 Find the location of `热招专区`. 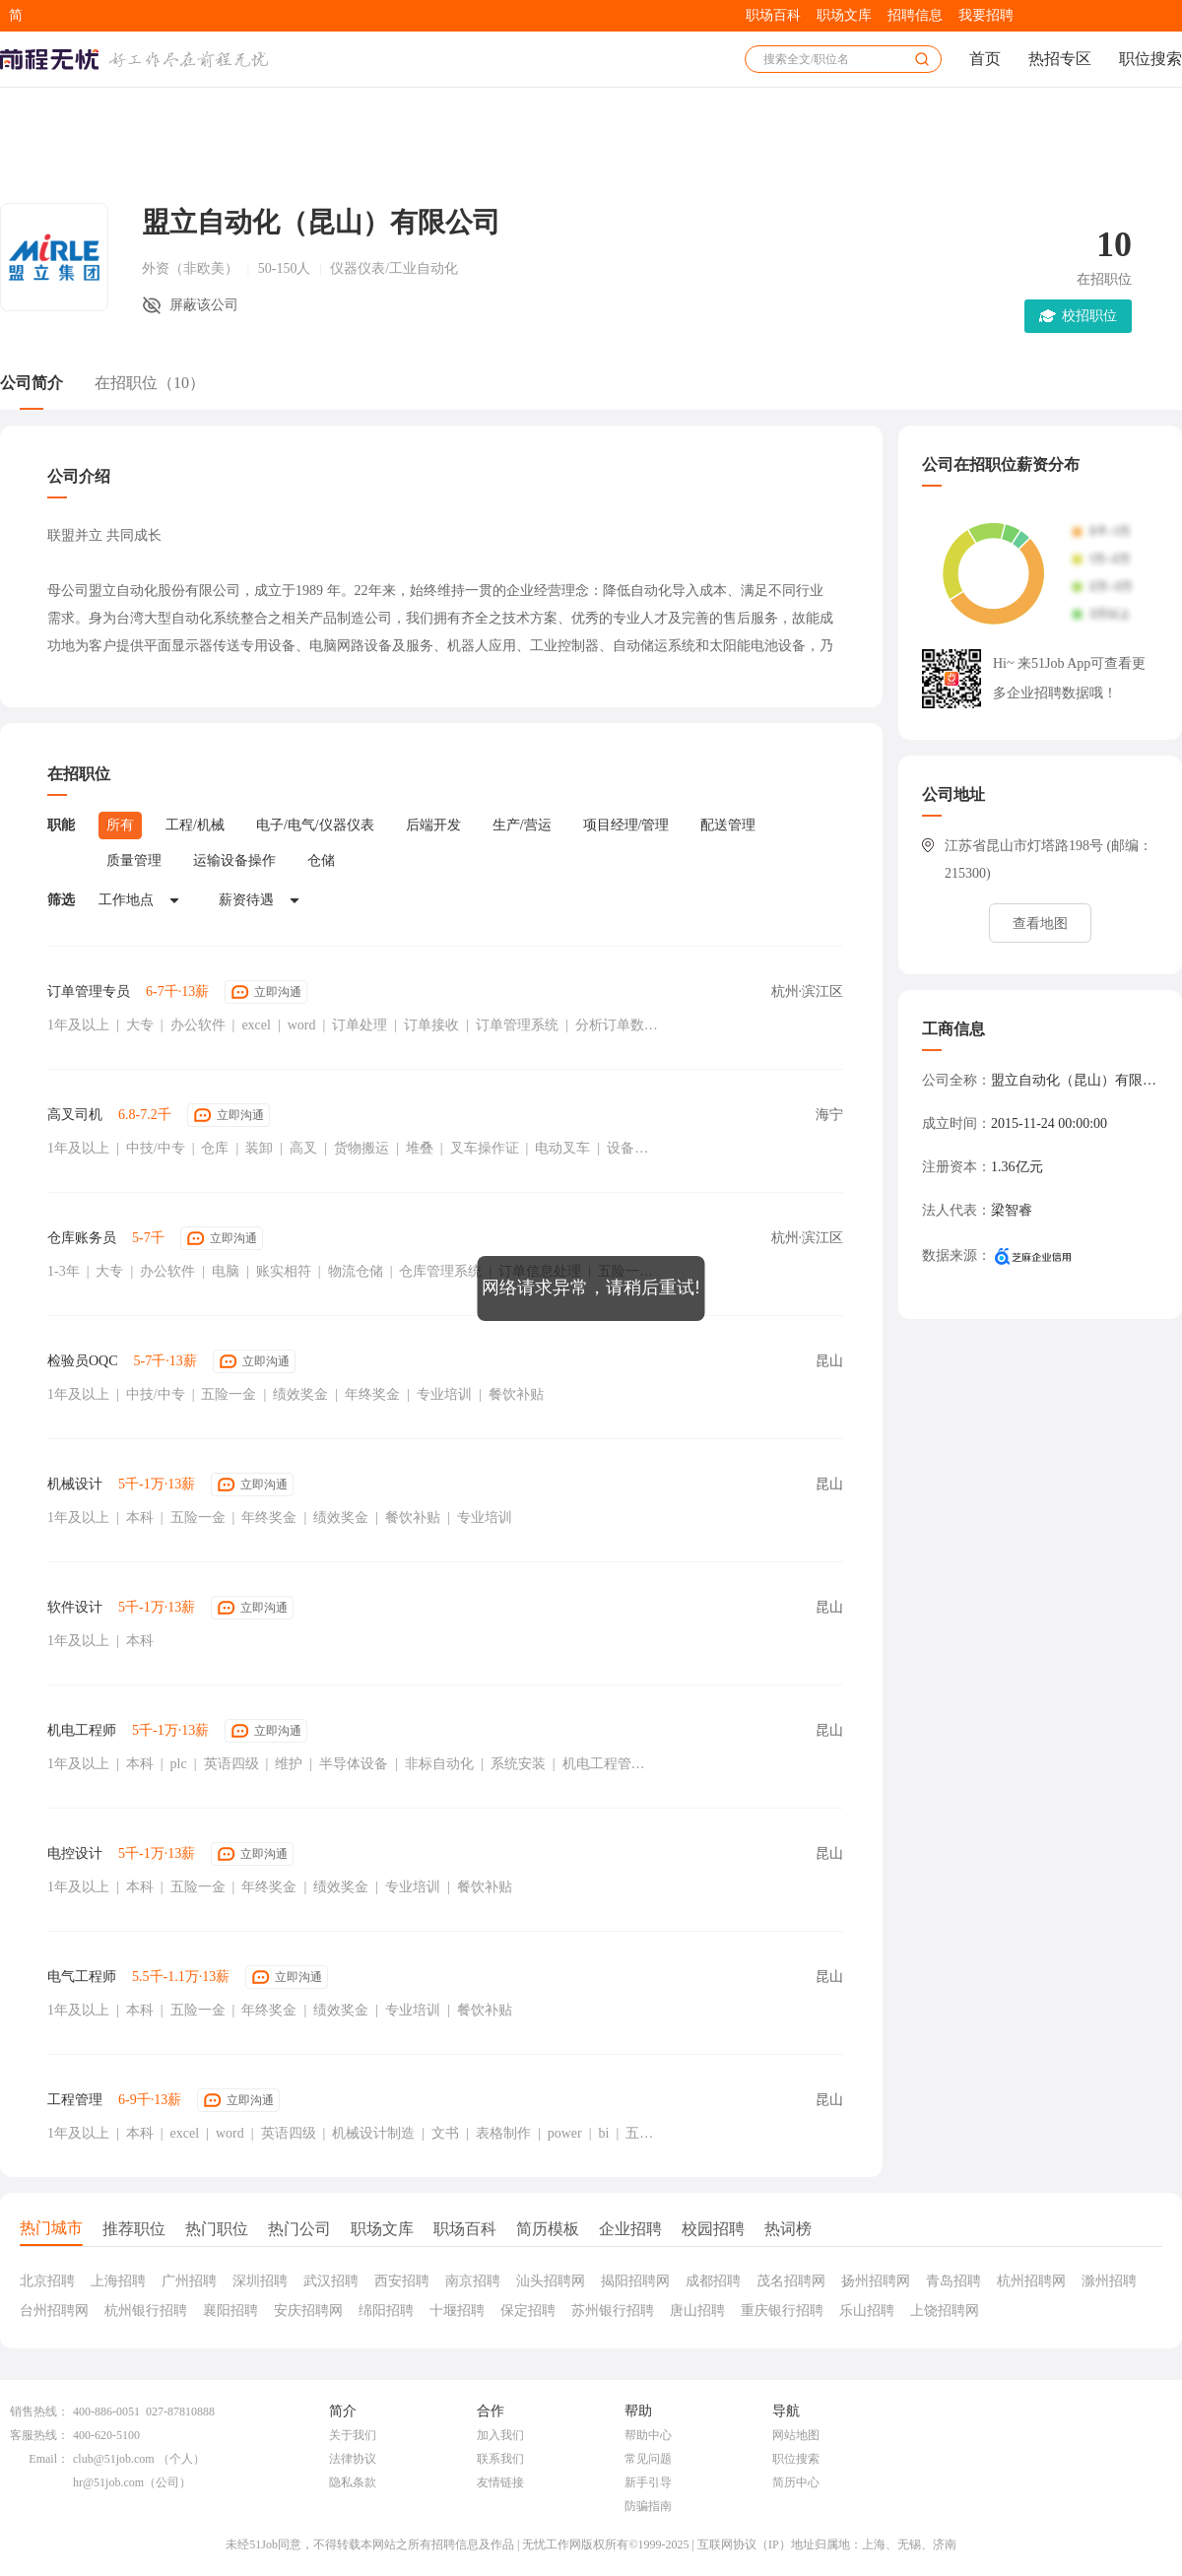

热招专区 is located at coordinates (1059, 58).